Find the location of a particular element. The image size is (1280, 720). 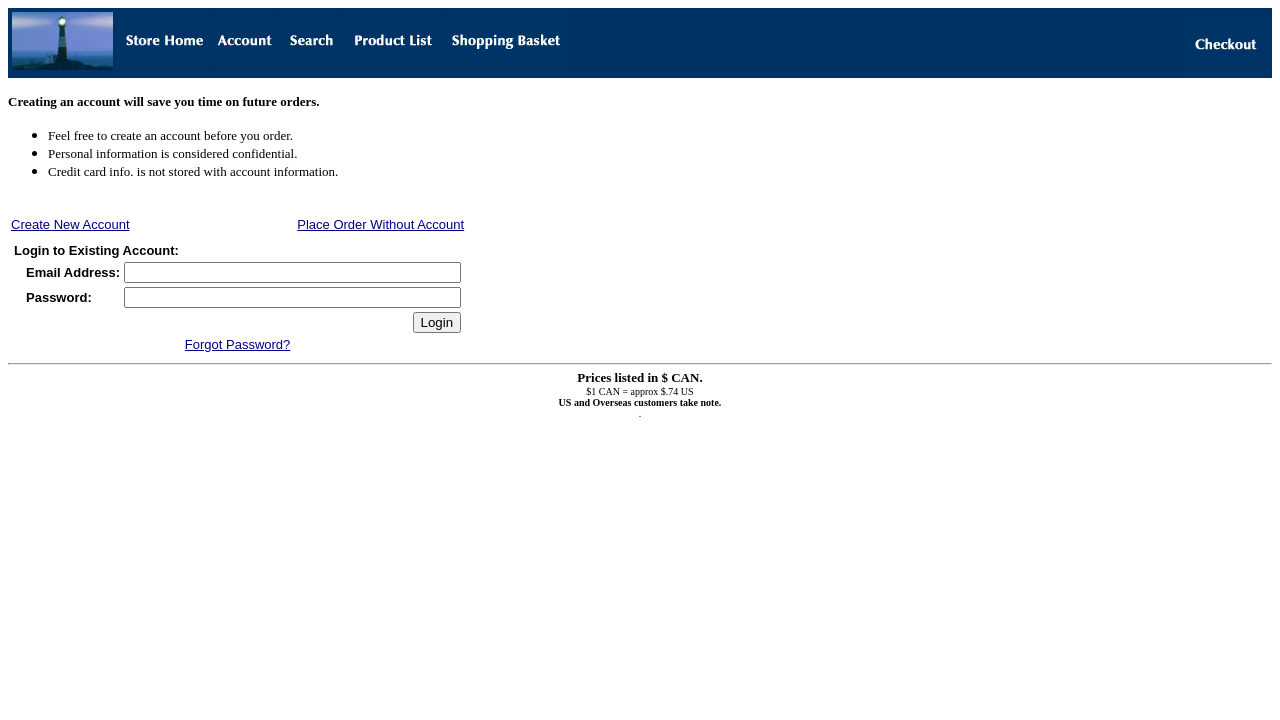

Create New Account is located at coordinates (70, 224).